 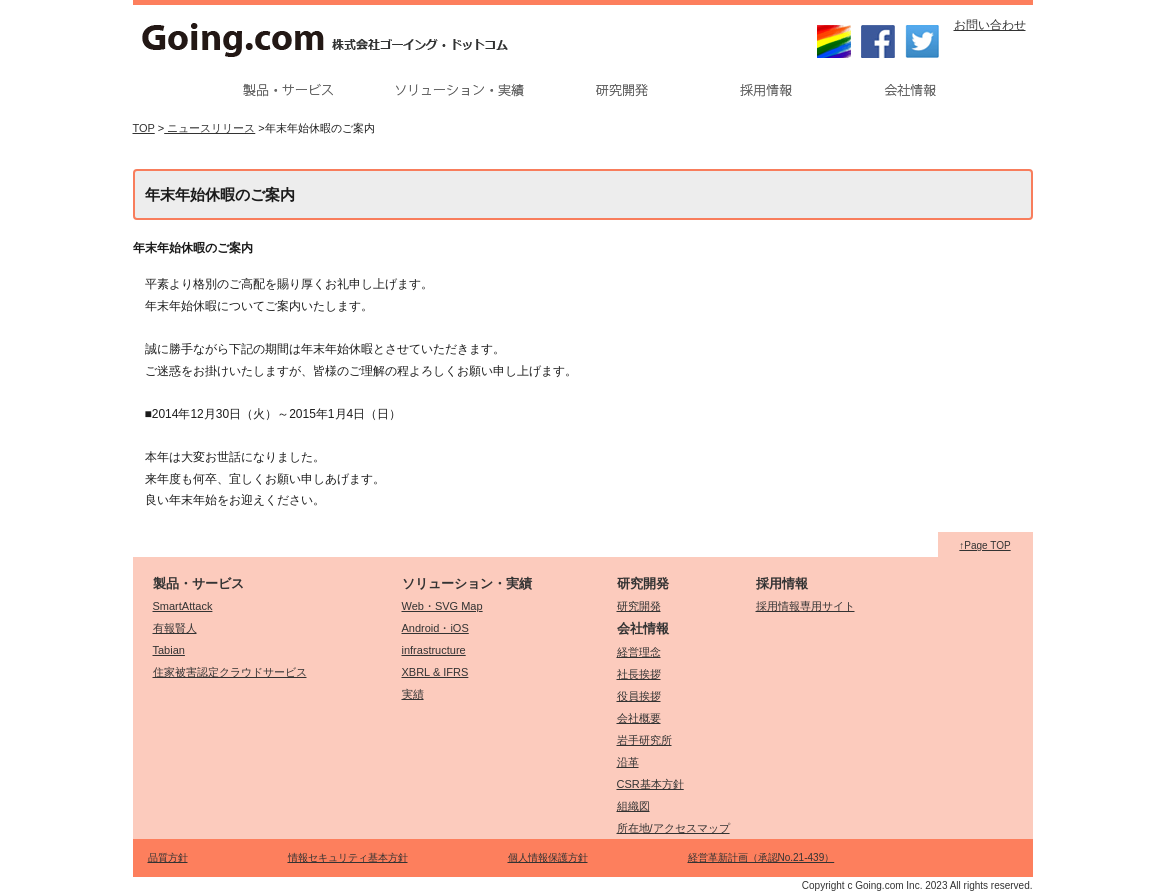 I want to click on ↑Page TOP, so click(x=984, y=545).